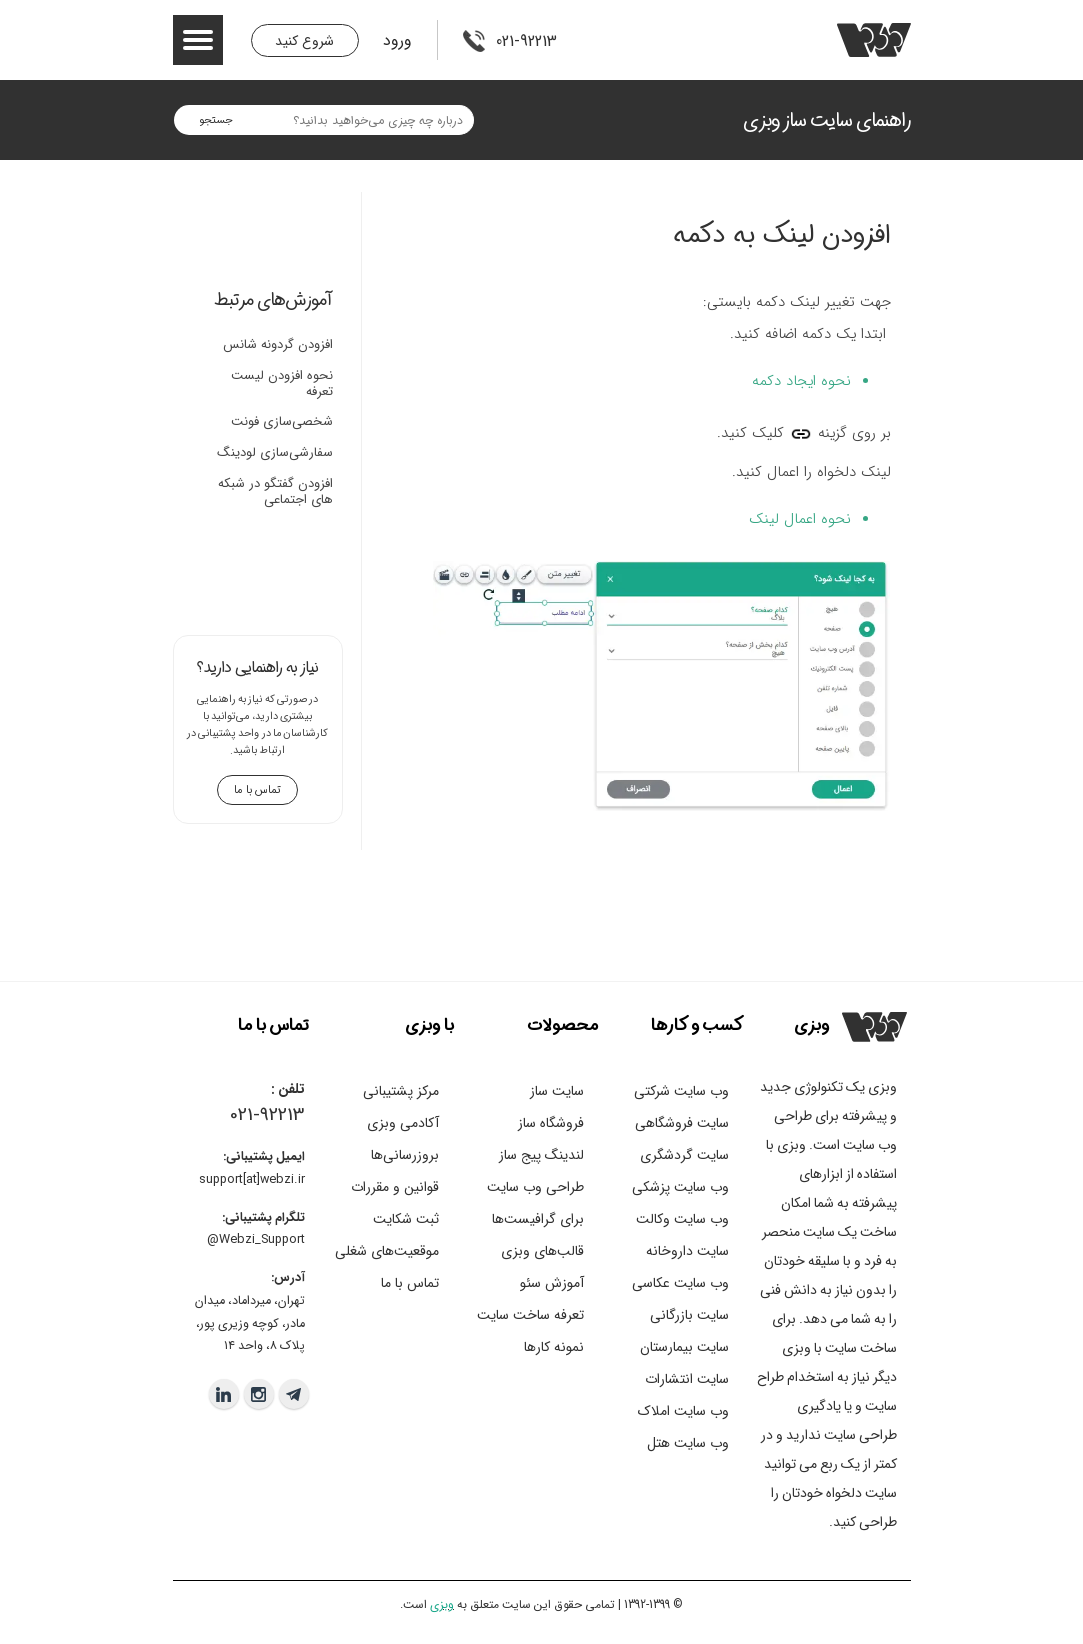  Describe the element at coordinates (552, 1283) in the screenshot. I see `آموزش سئو` at that location.